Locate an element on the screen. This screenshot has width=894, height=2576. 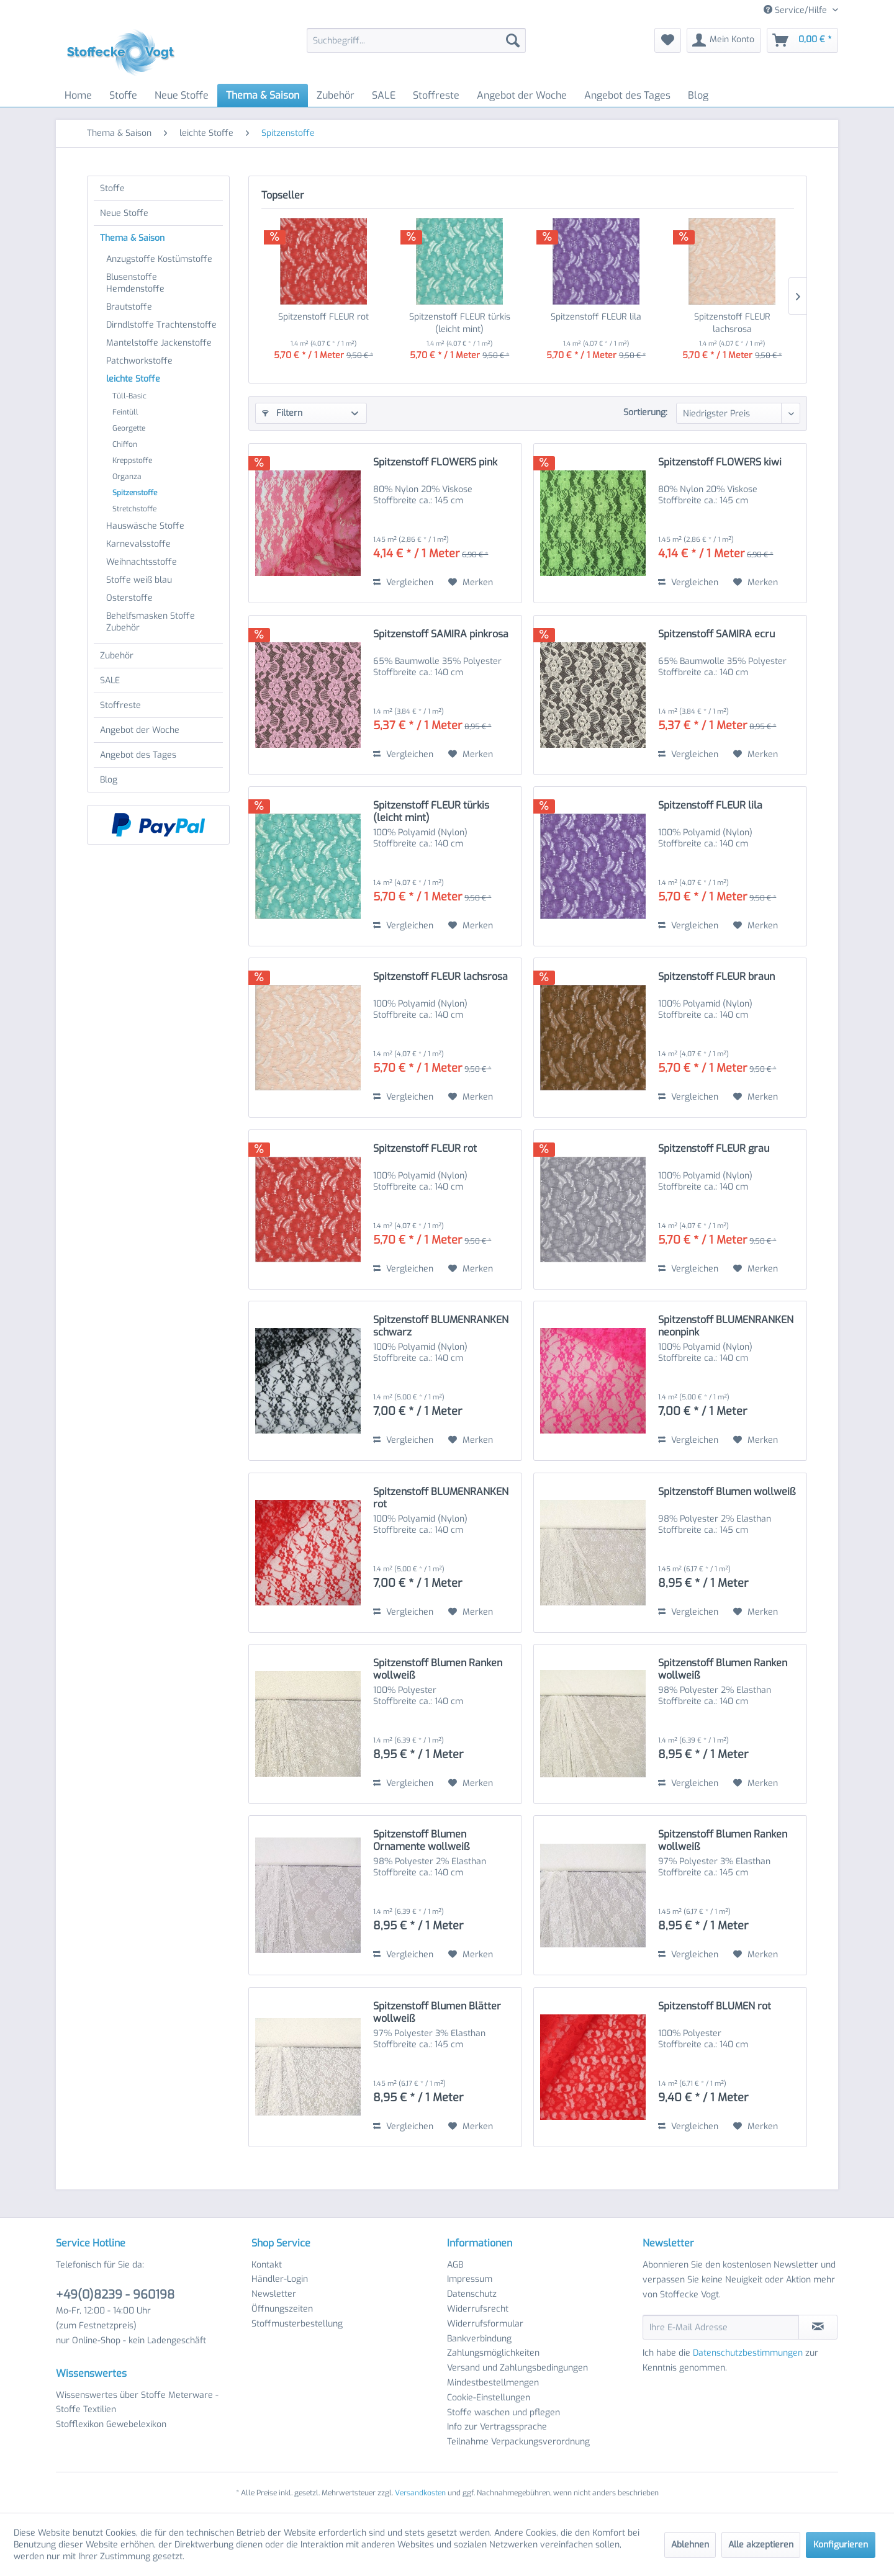
Kontakt is located at coordinates (266, 2265).